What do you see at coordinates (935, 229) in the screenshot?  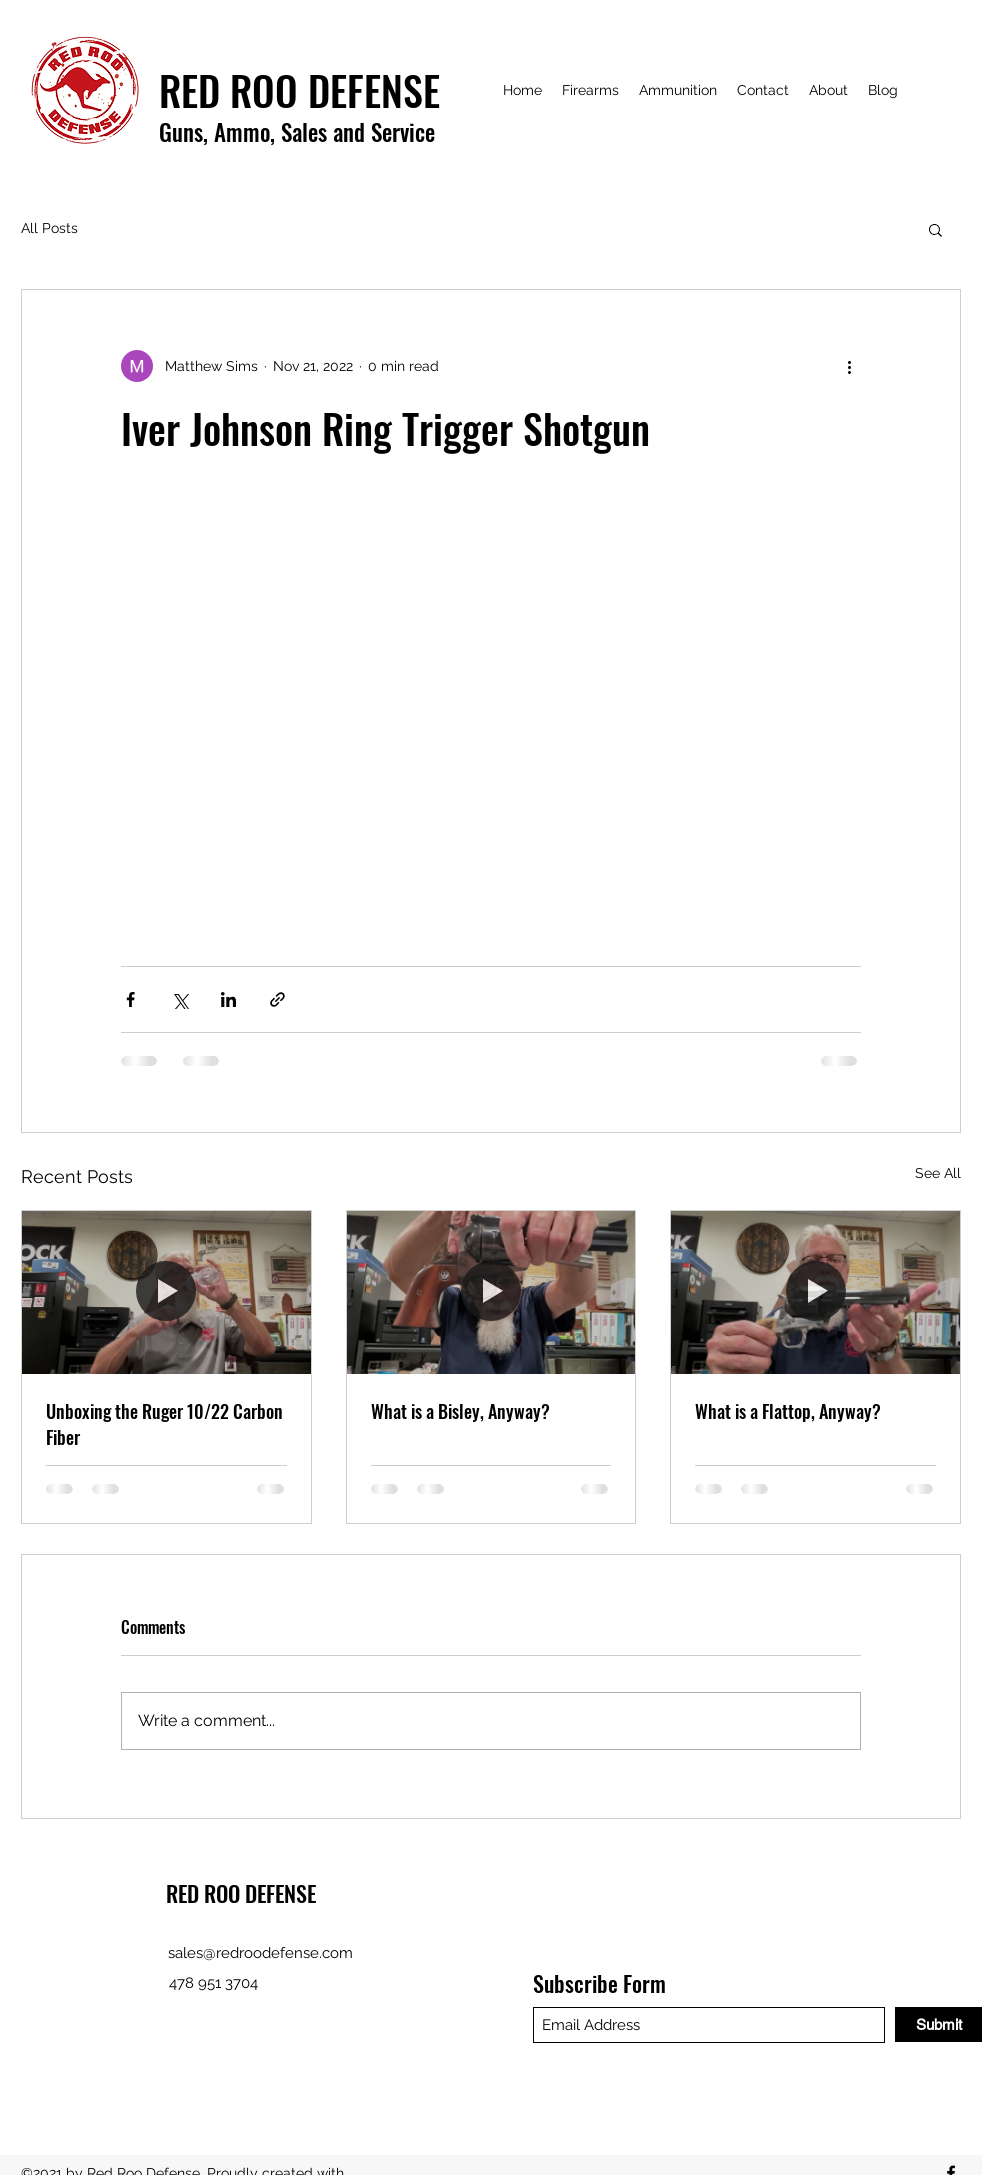 I see `[button]` at bounding box center [935, 229].